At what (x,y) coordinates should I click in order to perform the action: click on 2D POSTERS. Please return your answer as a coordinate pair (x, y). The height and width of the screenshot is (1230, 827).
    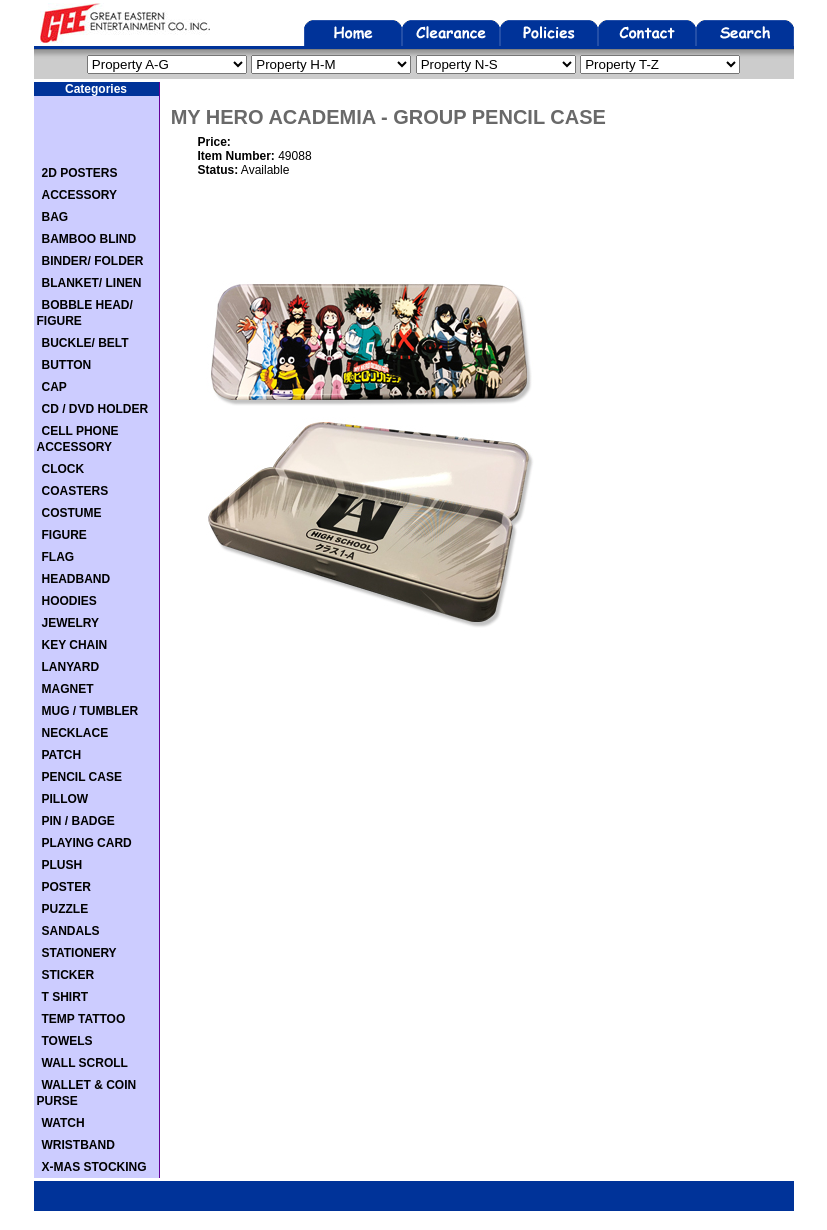
    Looking at the image, I should click on (80, 173).